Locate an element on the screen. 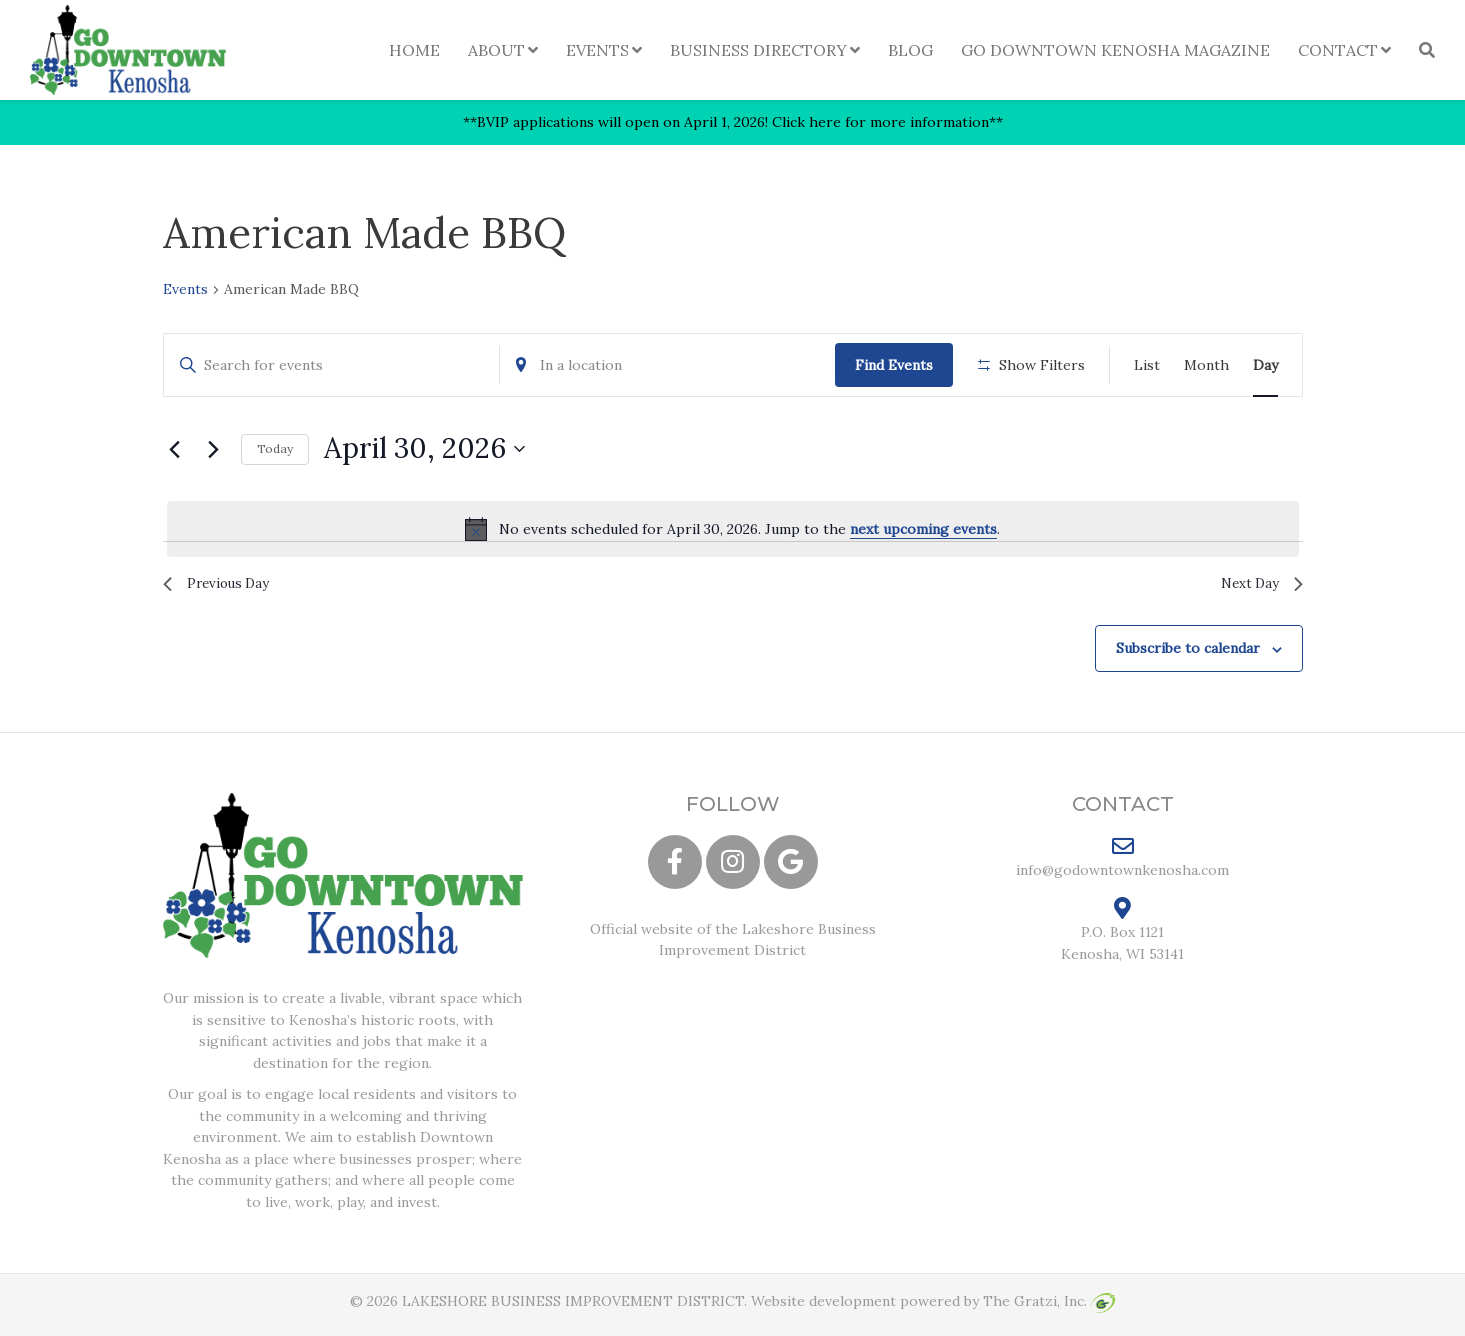 The height and width of the screenshot is (1336, 1465). Website development is located at coordinates (823, 1308).